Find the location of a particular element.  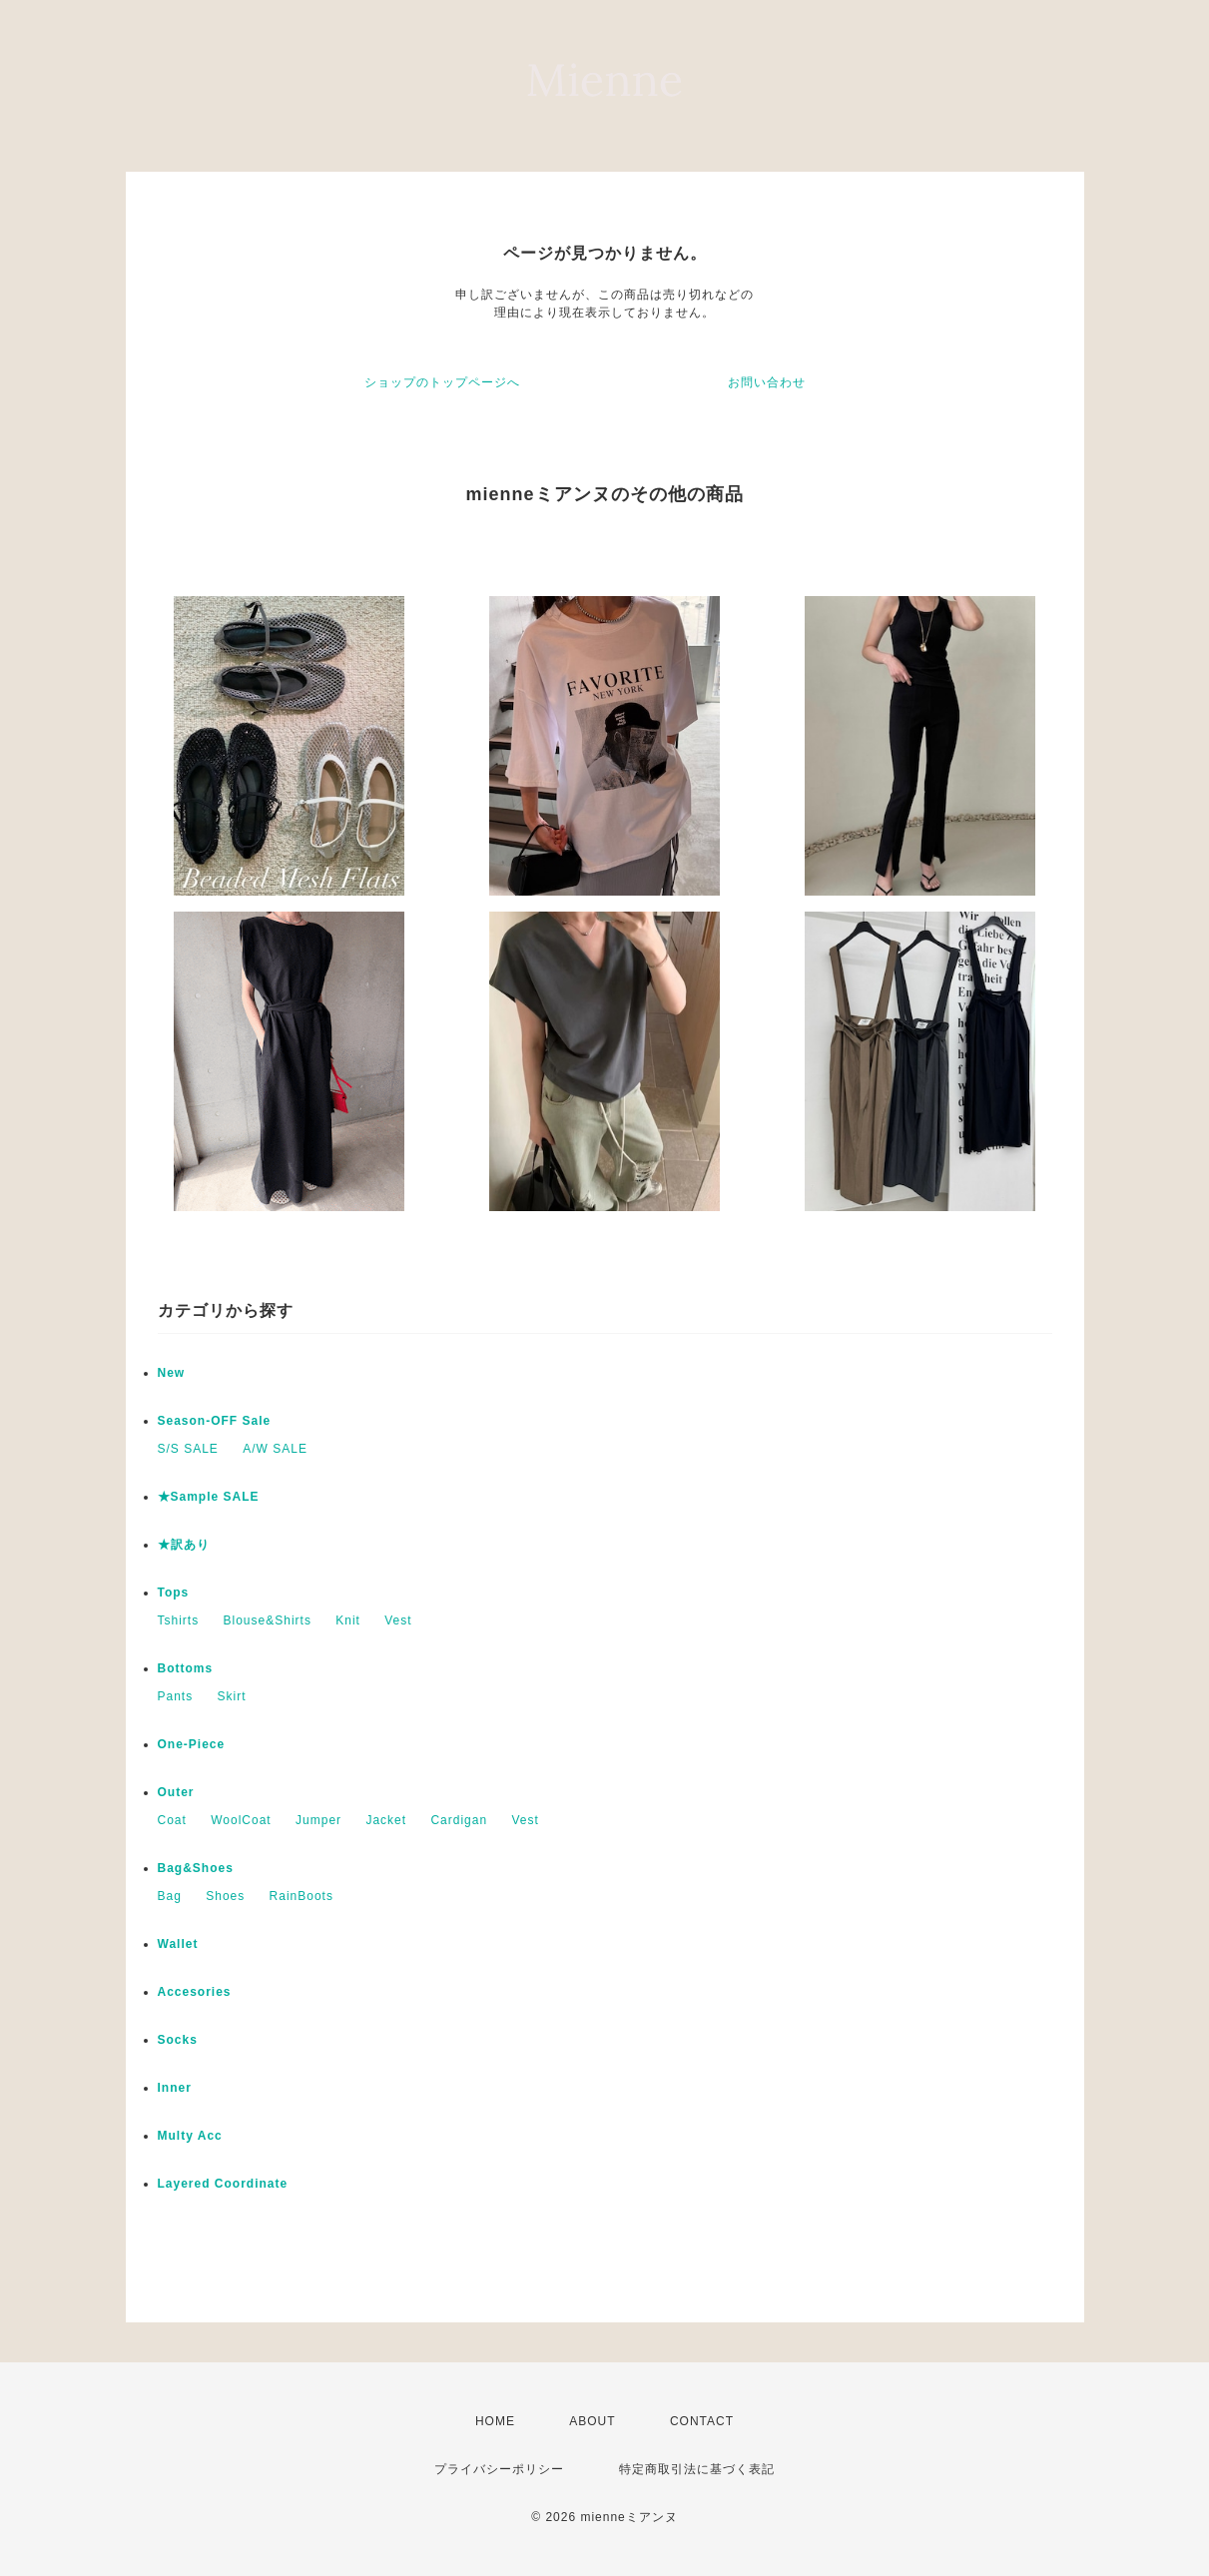

Season-OFF Sale is located at coordinates (215, 1421).